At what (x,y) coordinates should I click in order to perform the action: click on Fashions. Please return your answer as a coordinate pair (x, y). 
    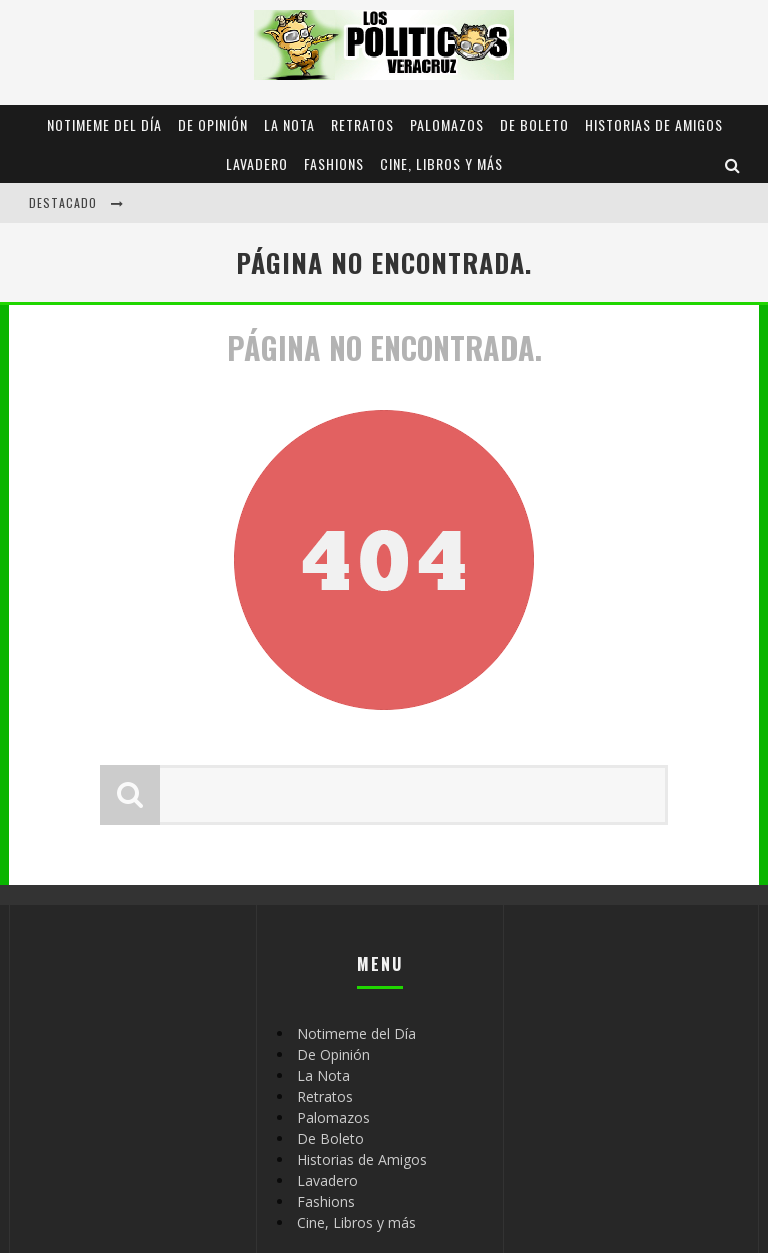
    Looking at the image, I should click on (334, 163).